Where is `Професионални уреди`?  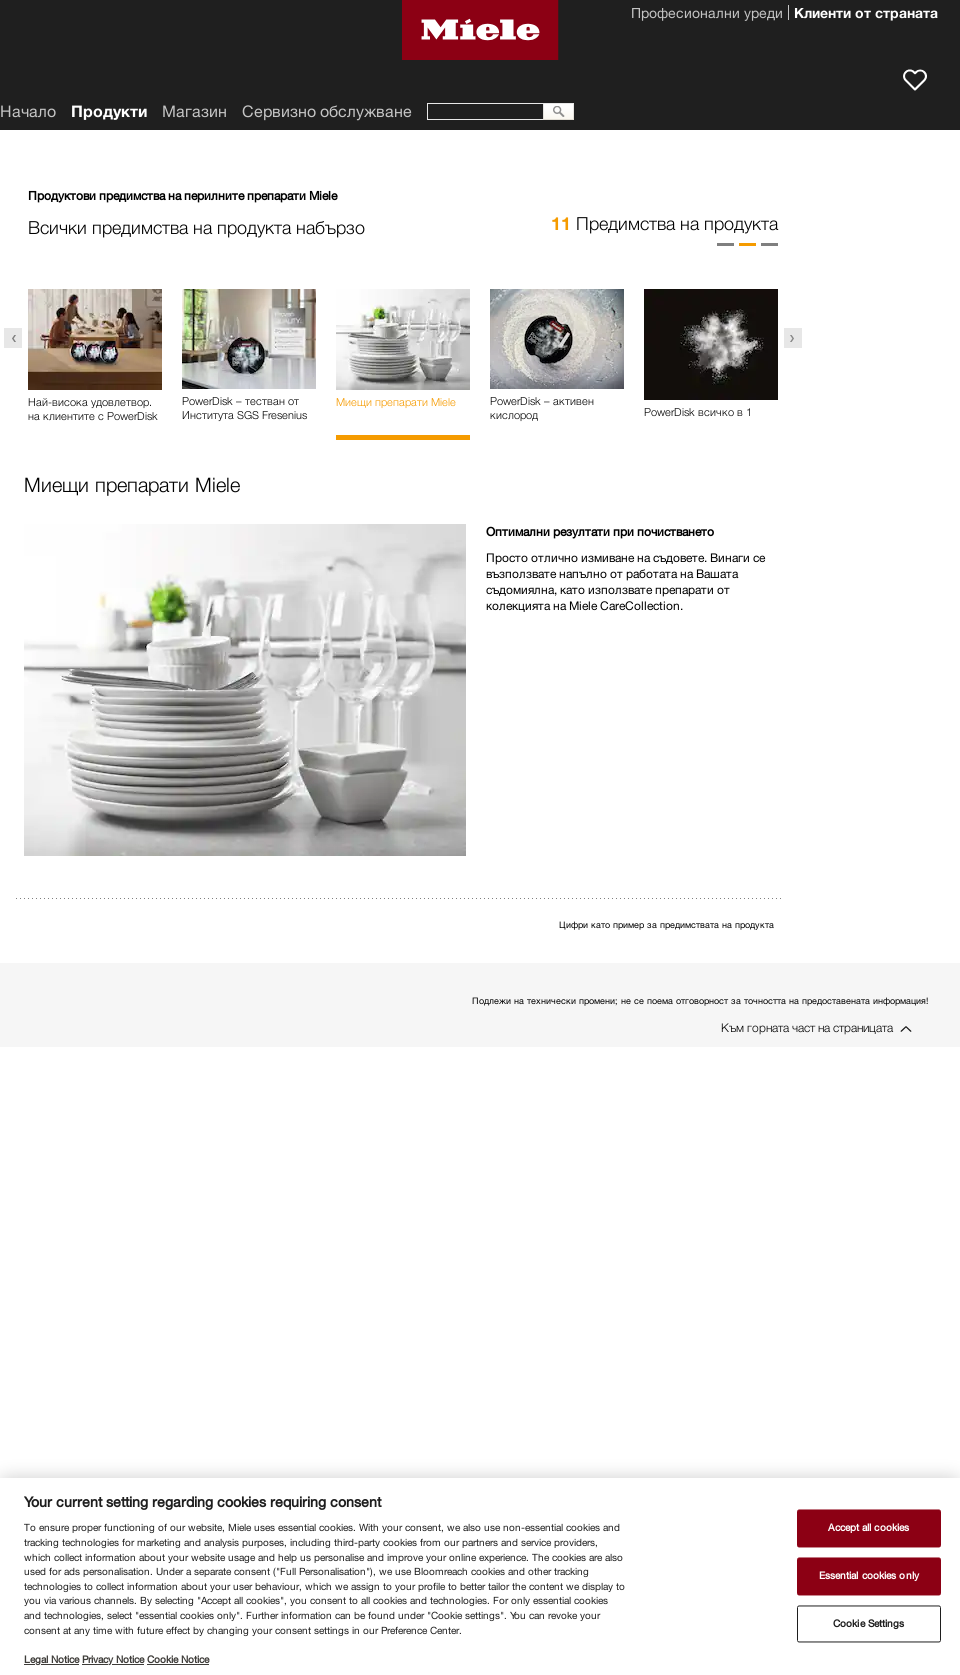
Професионални уреди is located at coordinates (707, 15).